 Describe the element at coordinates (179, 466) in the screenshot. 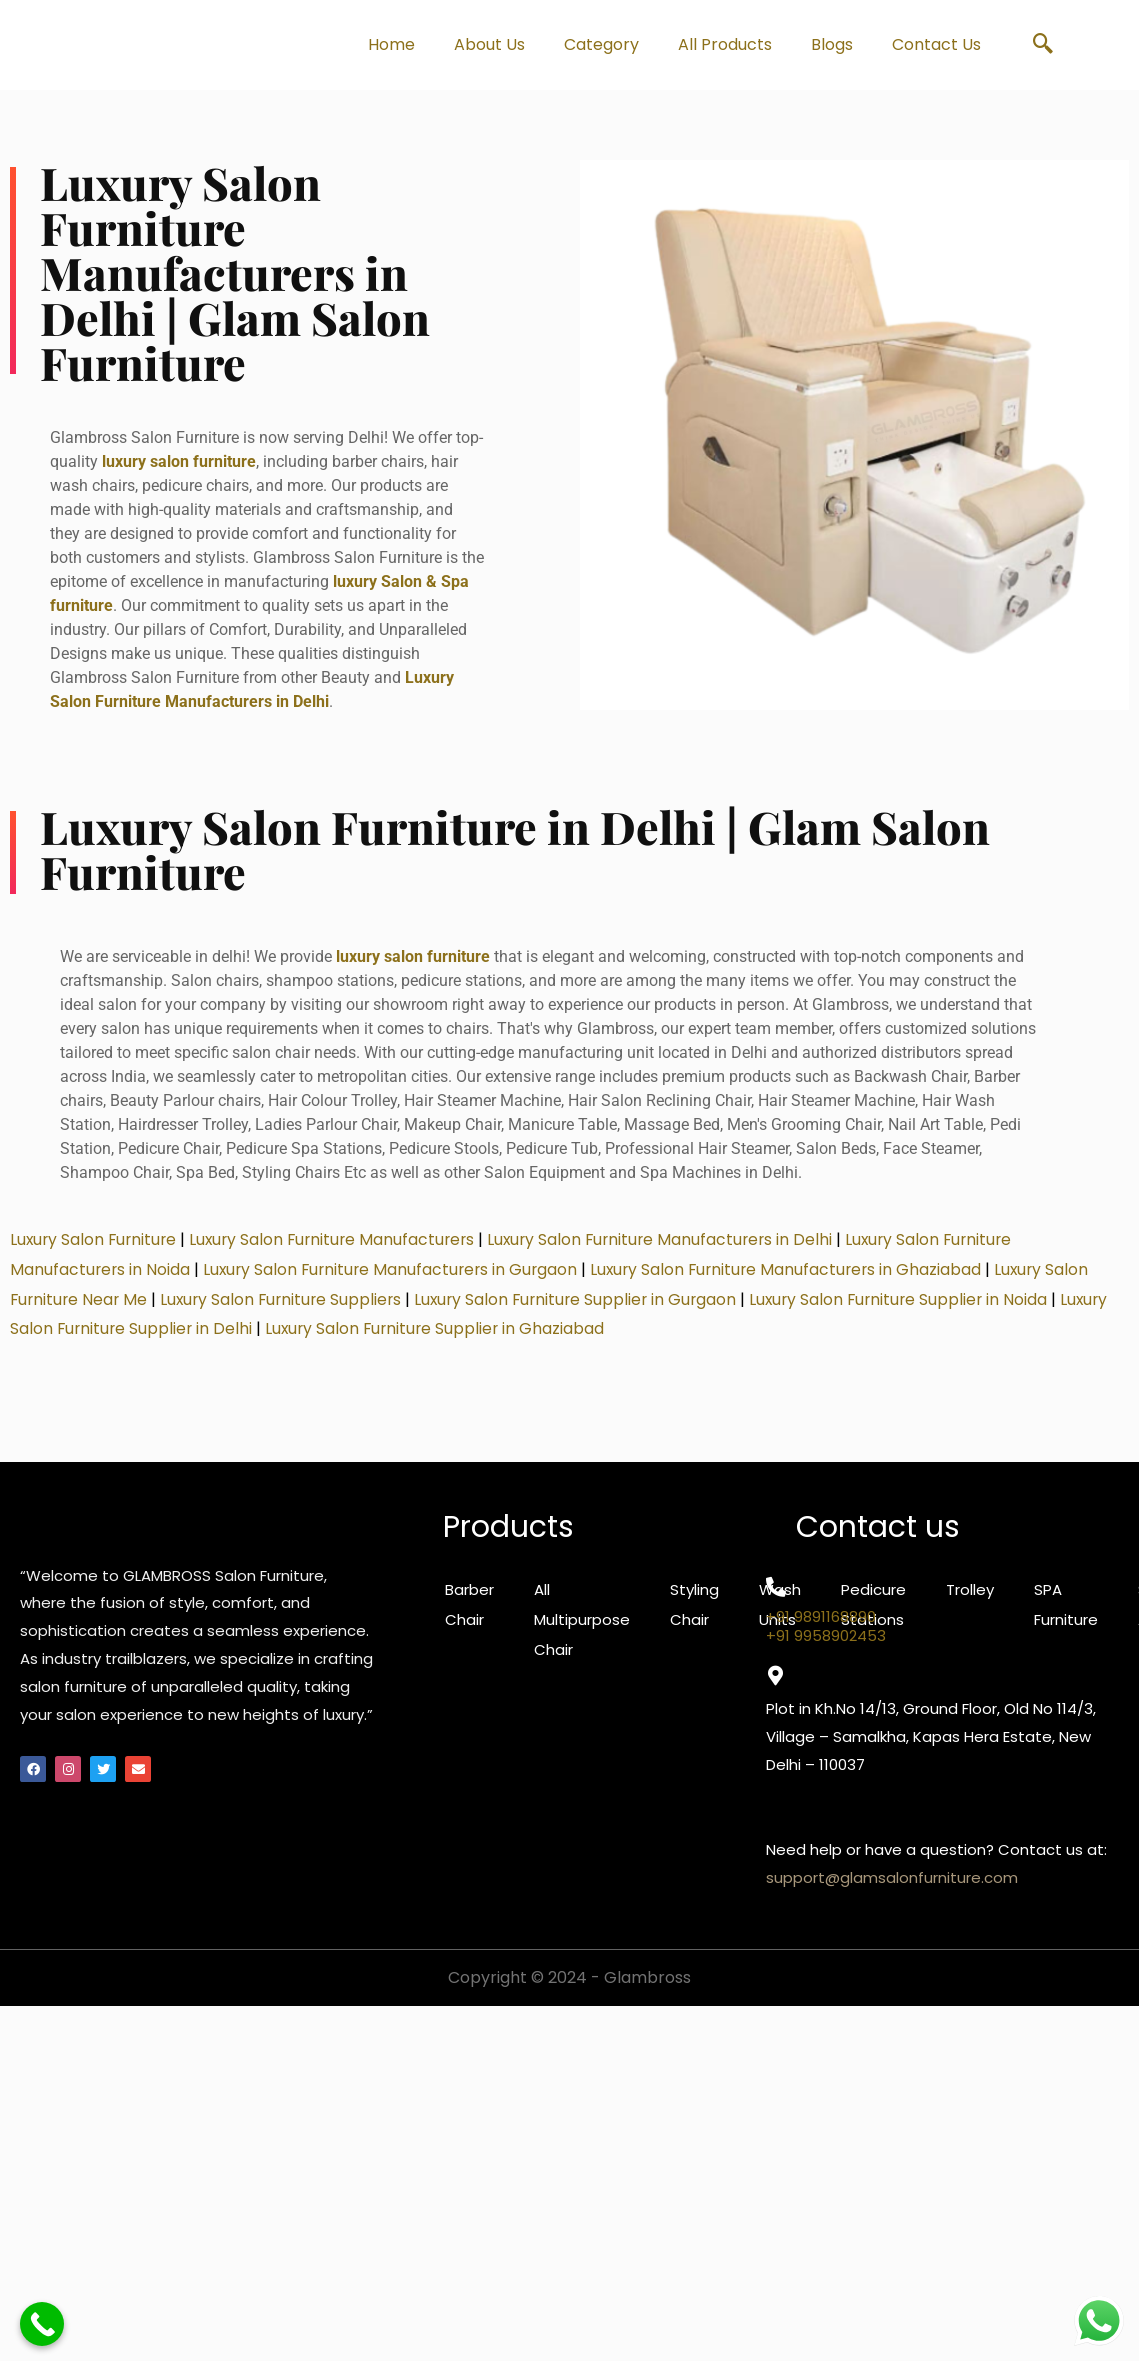

I see `luxury salon furniture` at that location.